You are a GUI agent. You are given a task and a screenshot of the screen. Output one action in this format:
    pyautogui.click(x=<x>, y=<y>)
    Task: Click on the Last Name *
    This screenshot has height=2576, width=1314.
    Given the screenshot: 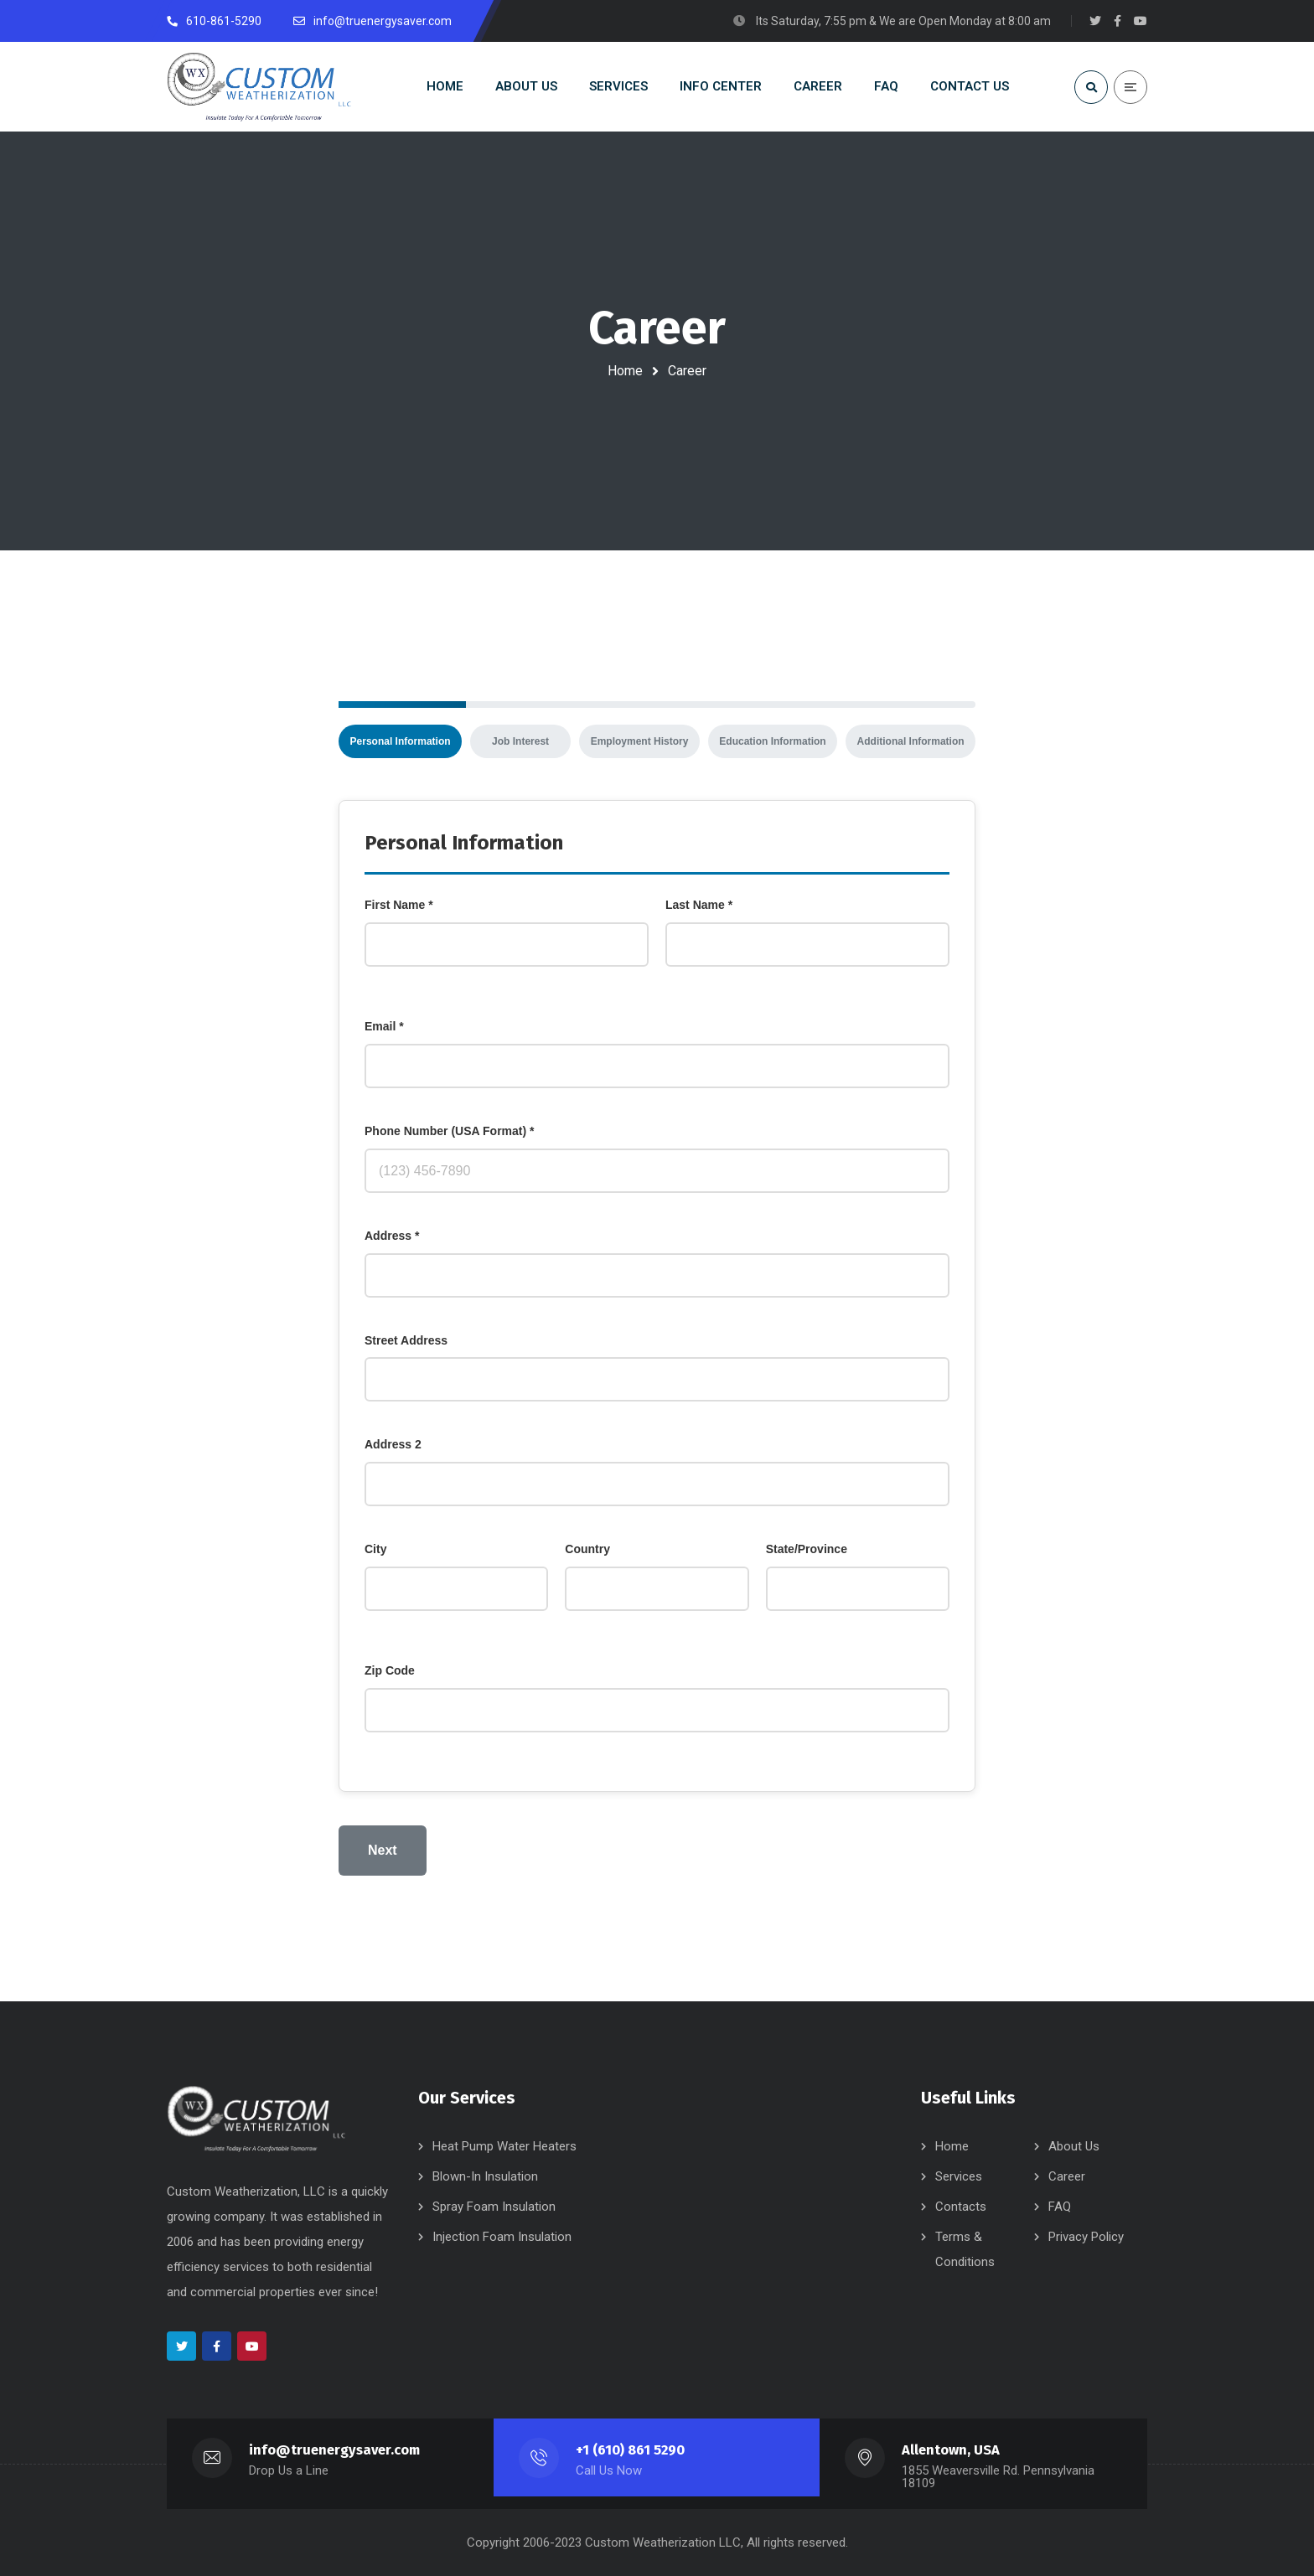 What is the action you would take?
    pyautogui.click(x=698, y=904)
    